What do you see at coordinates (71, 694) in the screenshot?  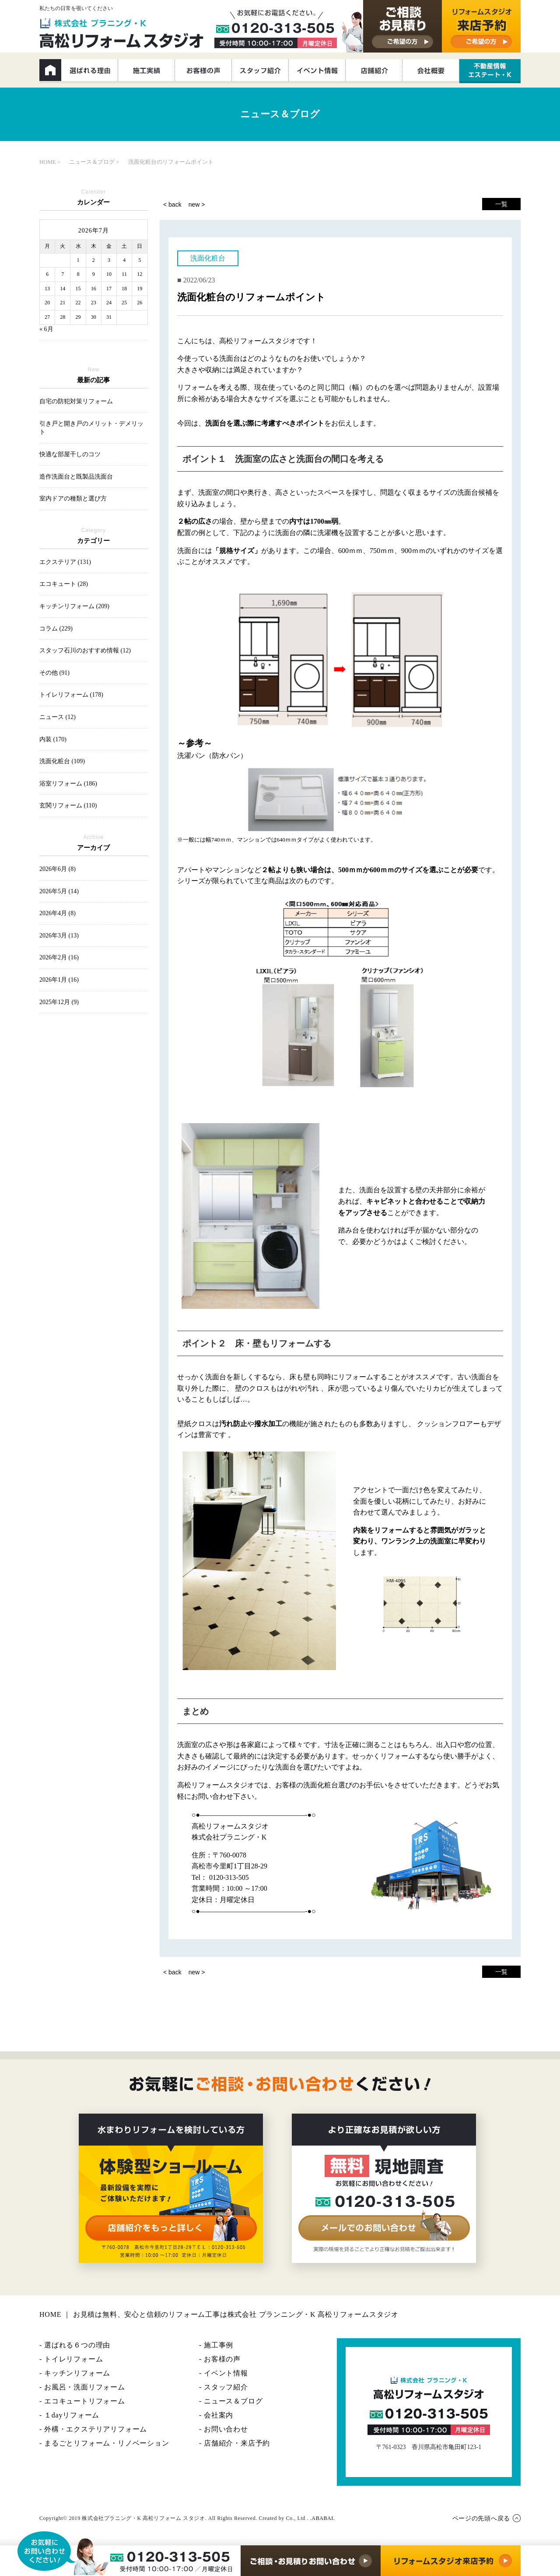 I see `トイレリフォーム (178)` at bounding box center [71, 694].